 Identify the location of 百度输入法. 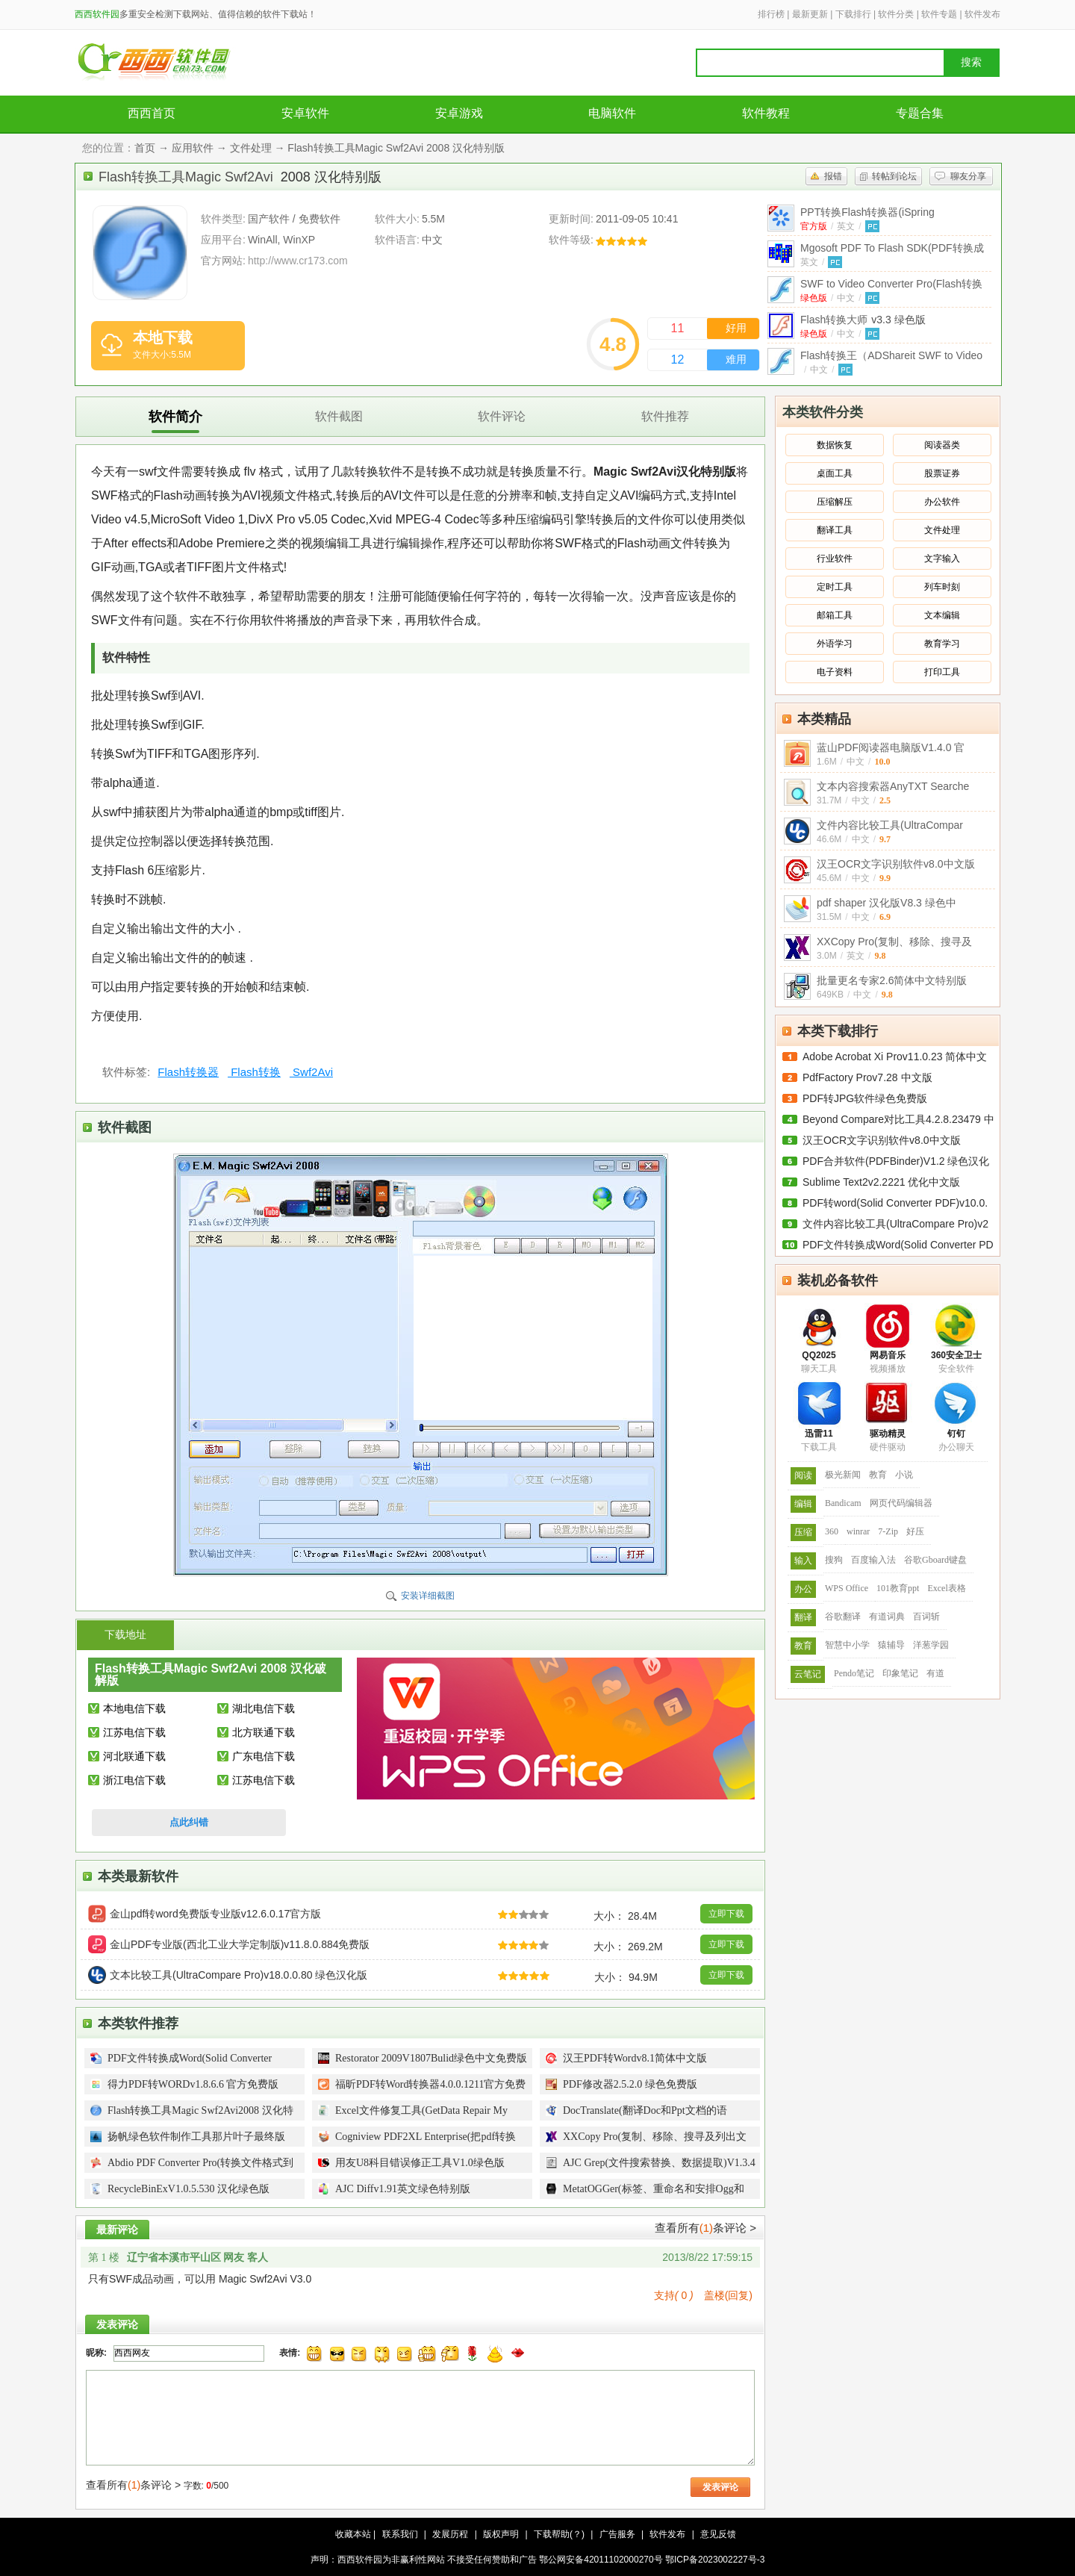
(873, 1560).